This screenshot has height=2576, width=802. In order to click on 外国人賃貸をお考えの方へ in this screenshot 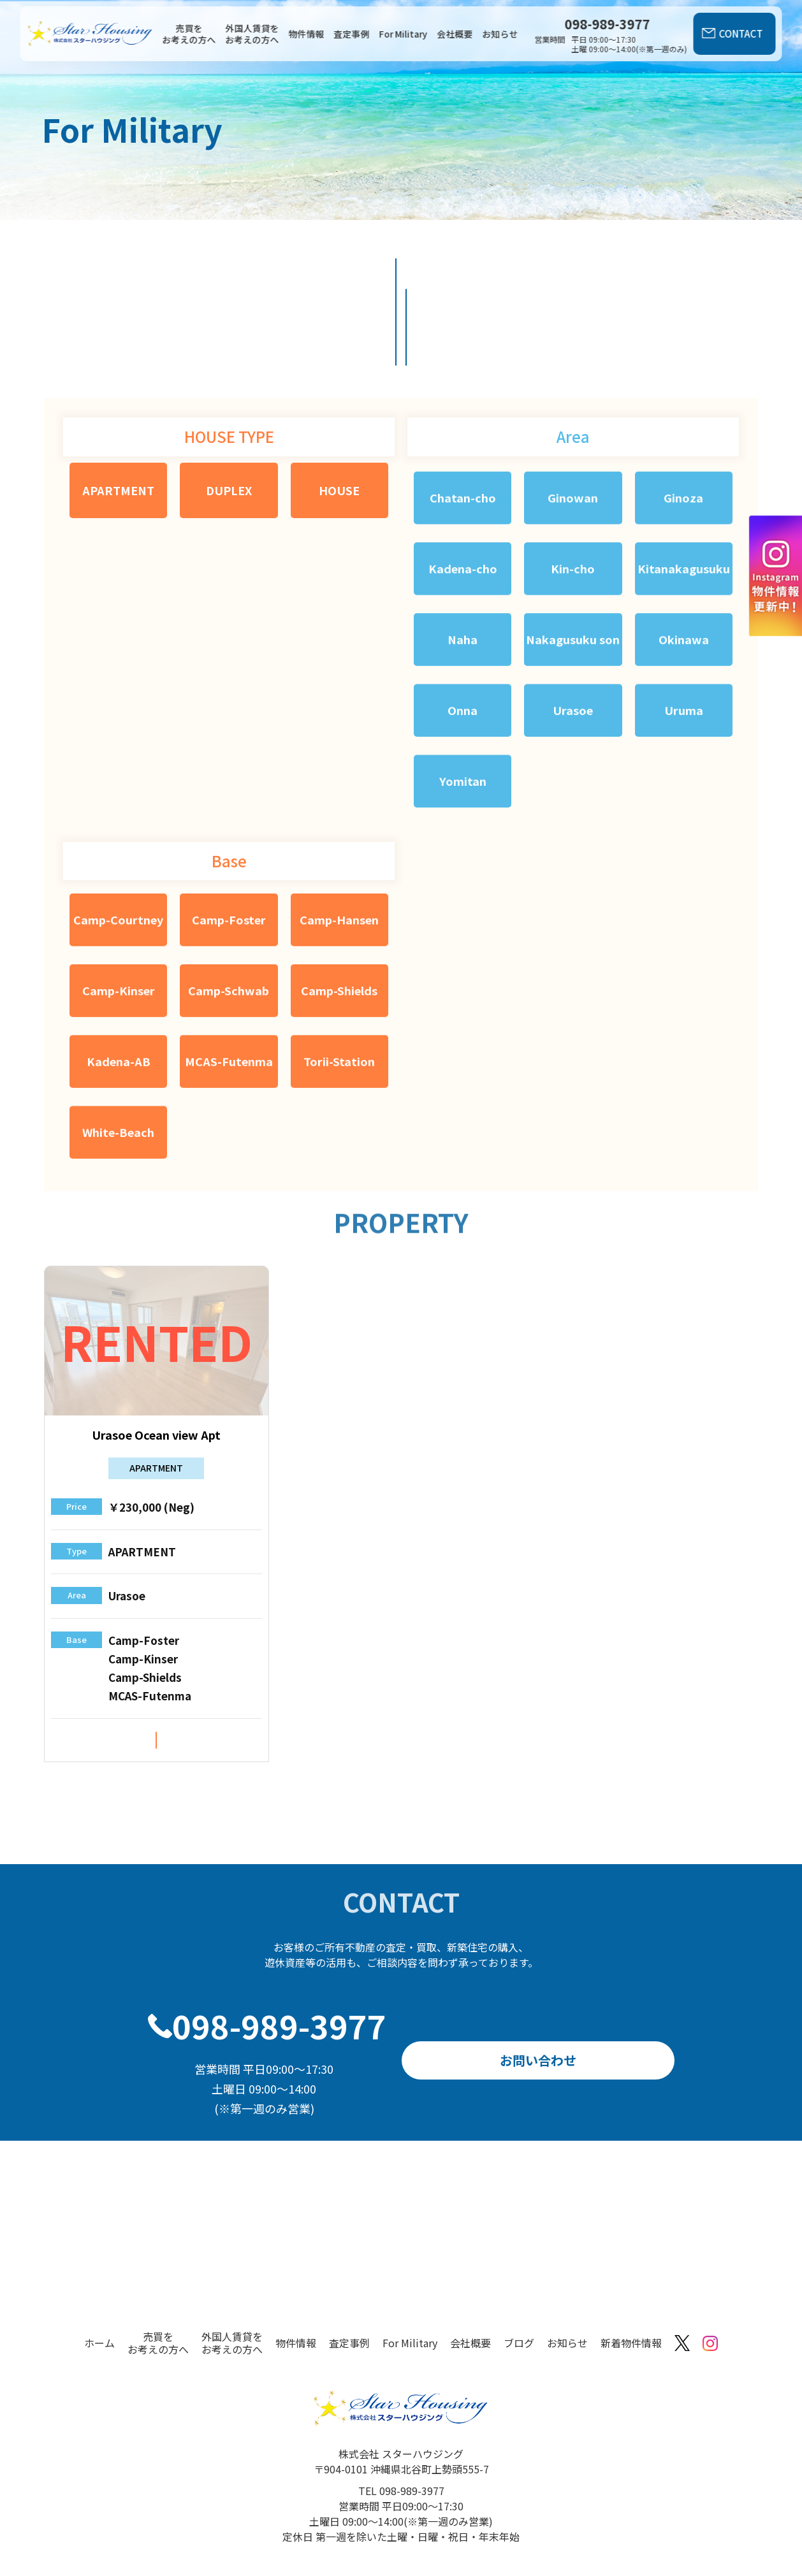, I will do `click(252, 33)`.